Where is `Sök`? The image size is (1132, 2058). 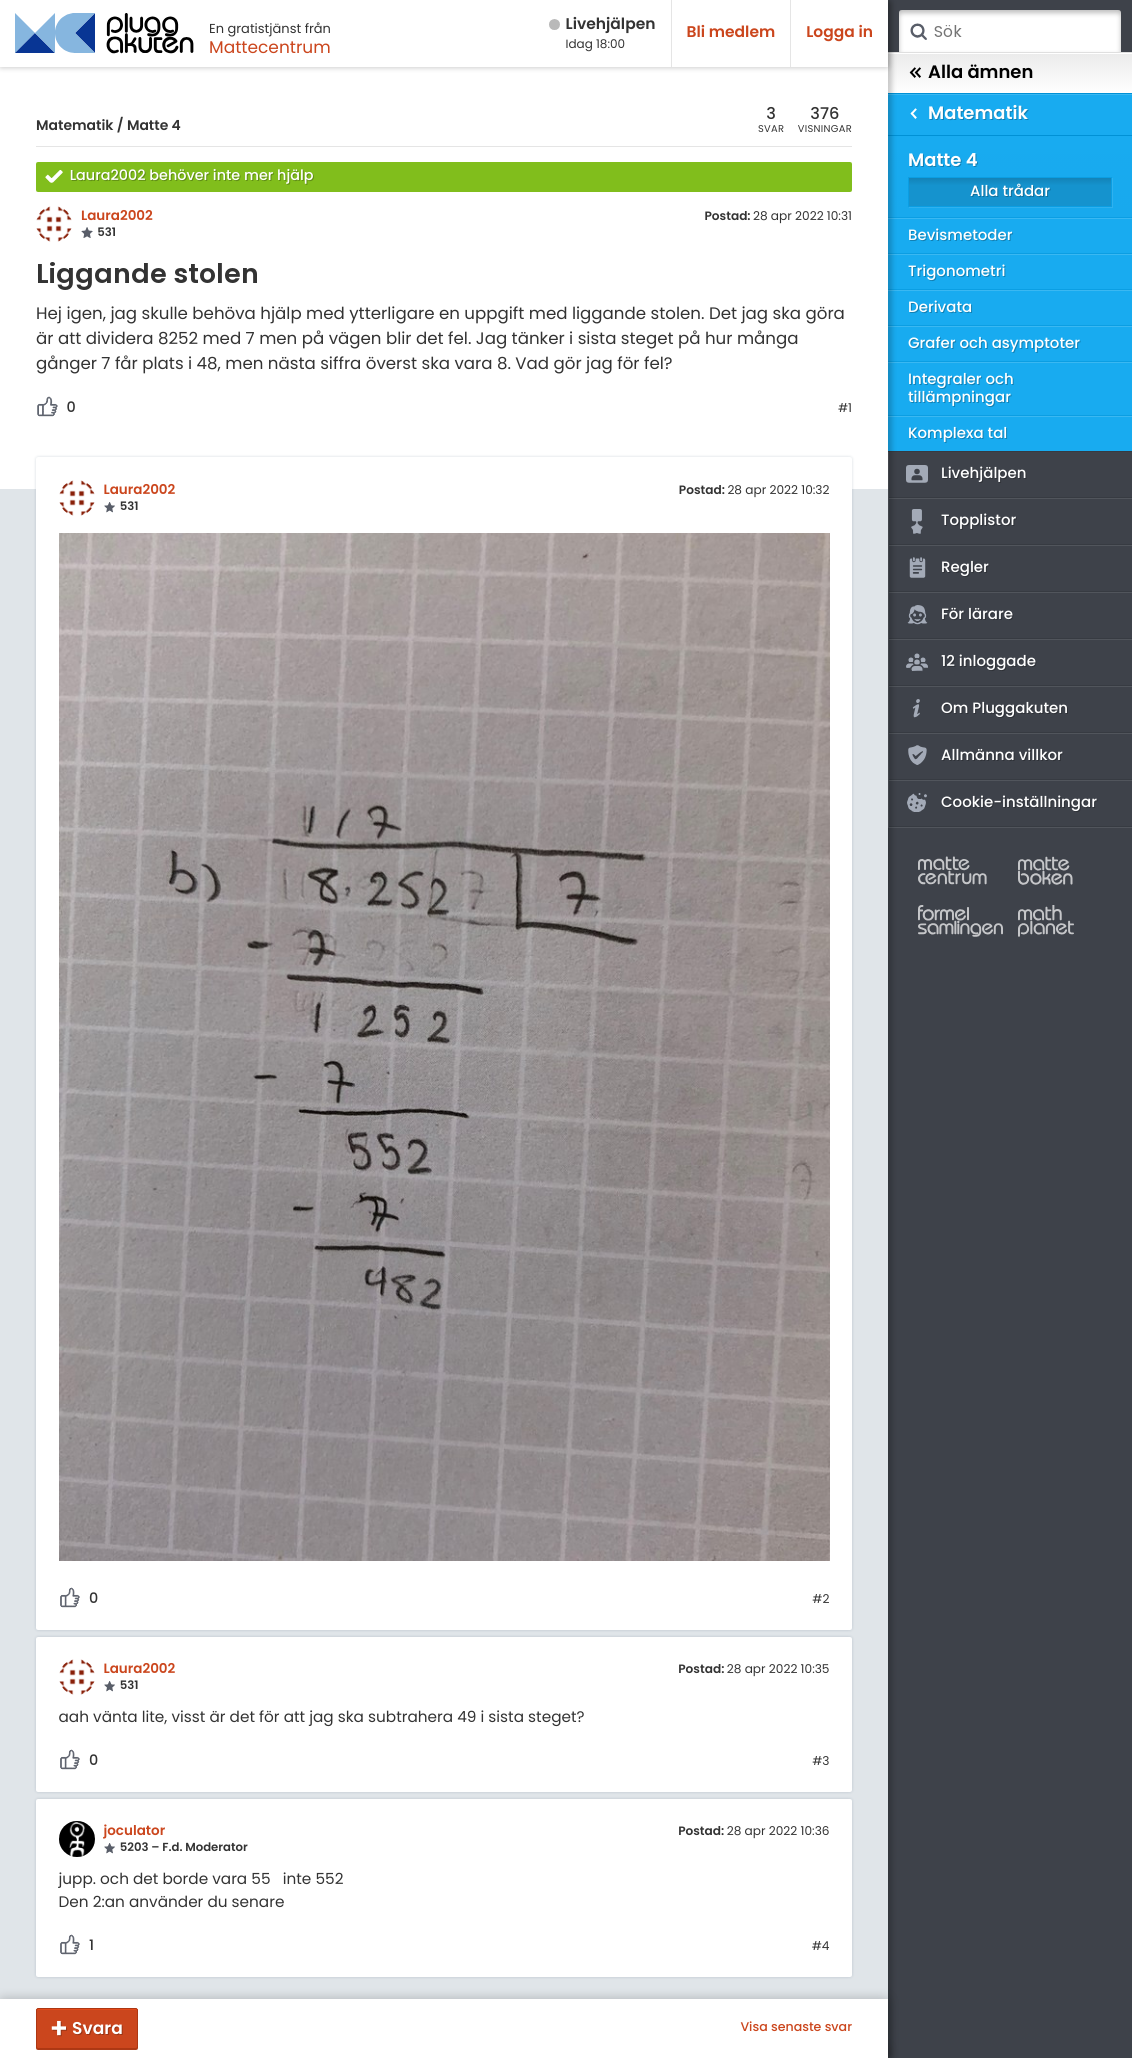 Sök is located at coordinates (918, 32).